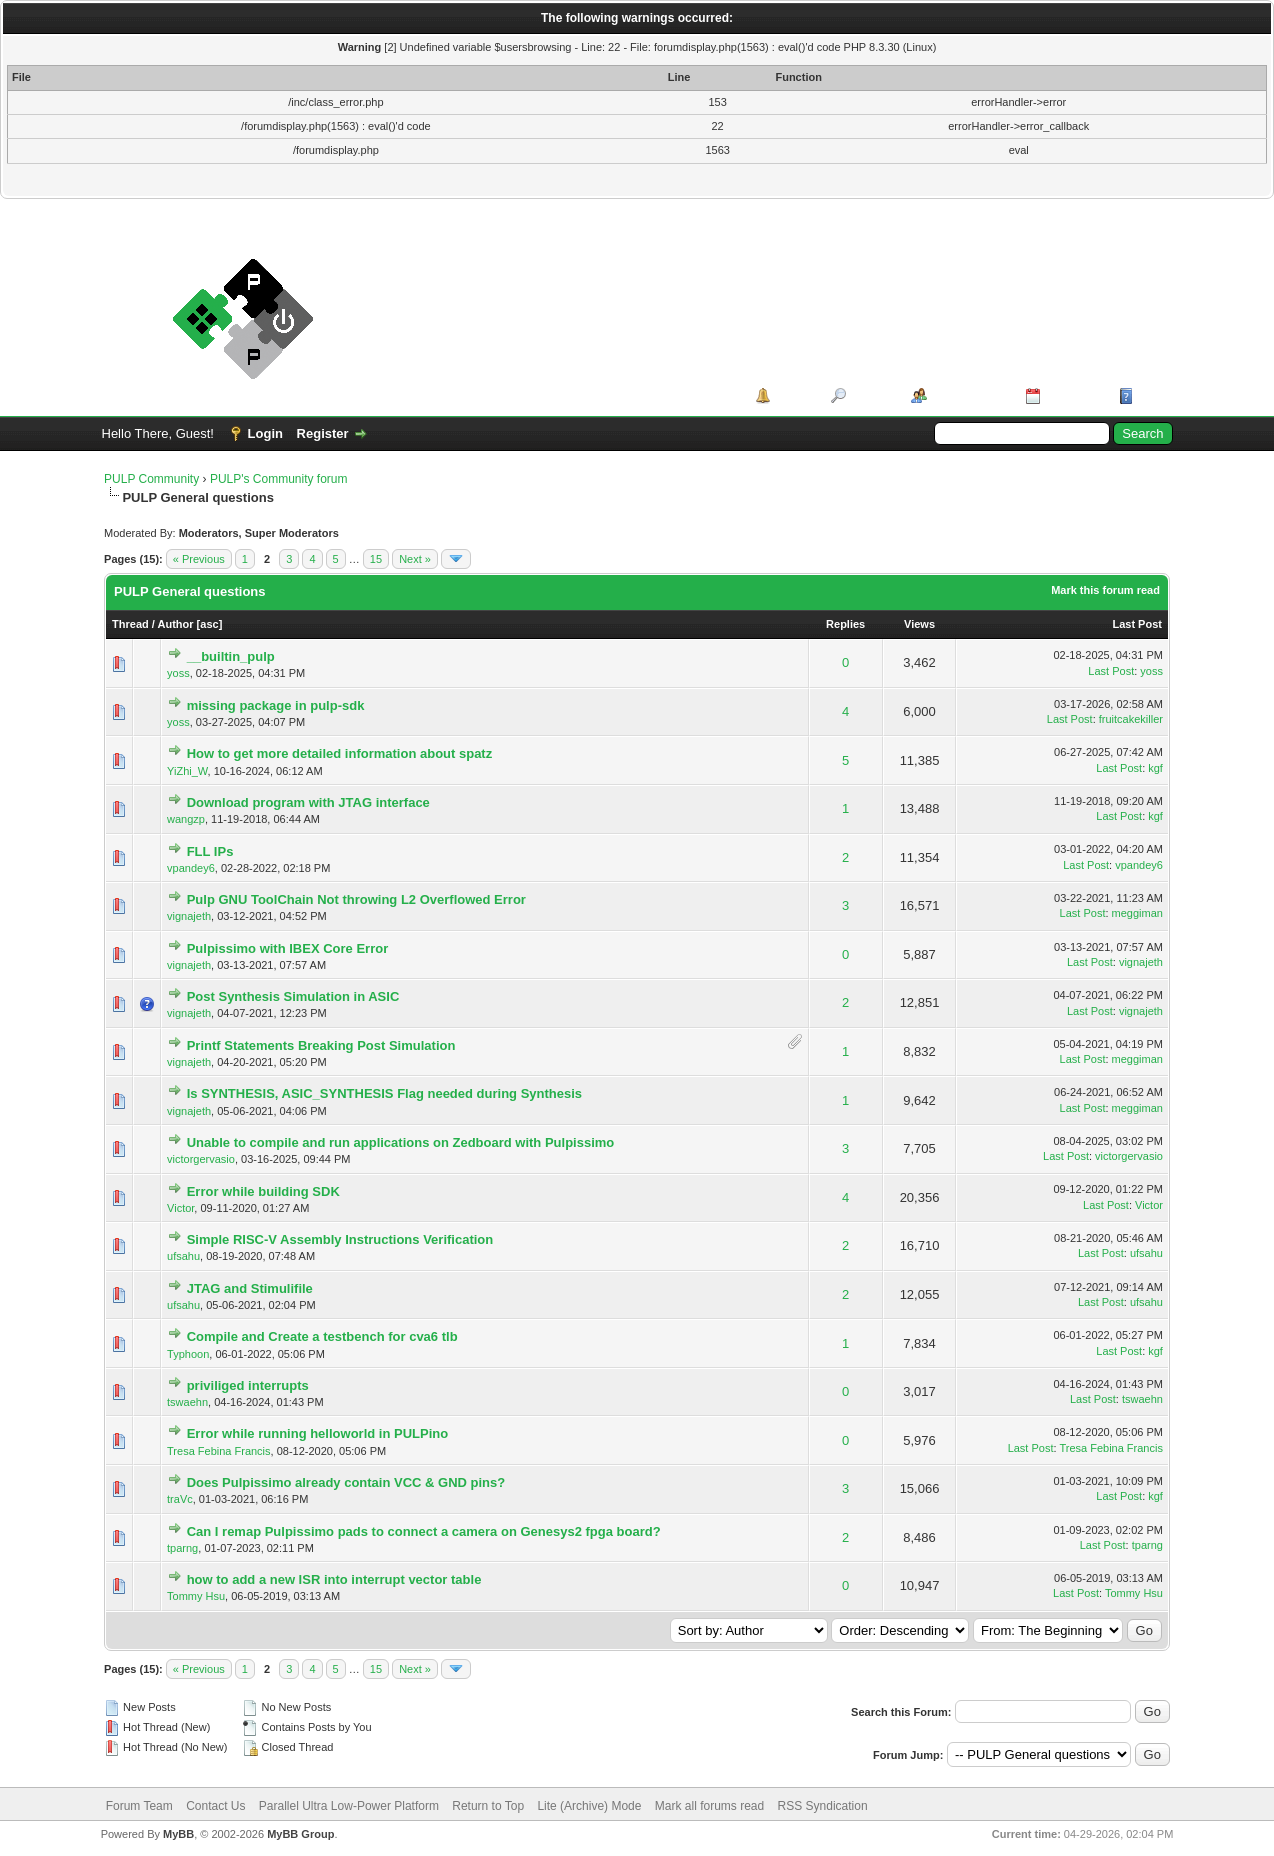 The width and height of the screenshot is (1274, 1856). I want to click on MyBB, so click(178, 1834).